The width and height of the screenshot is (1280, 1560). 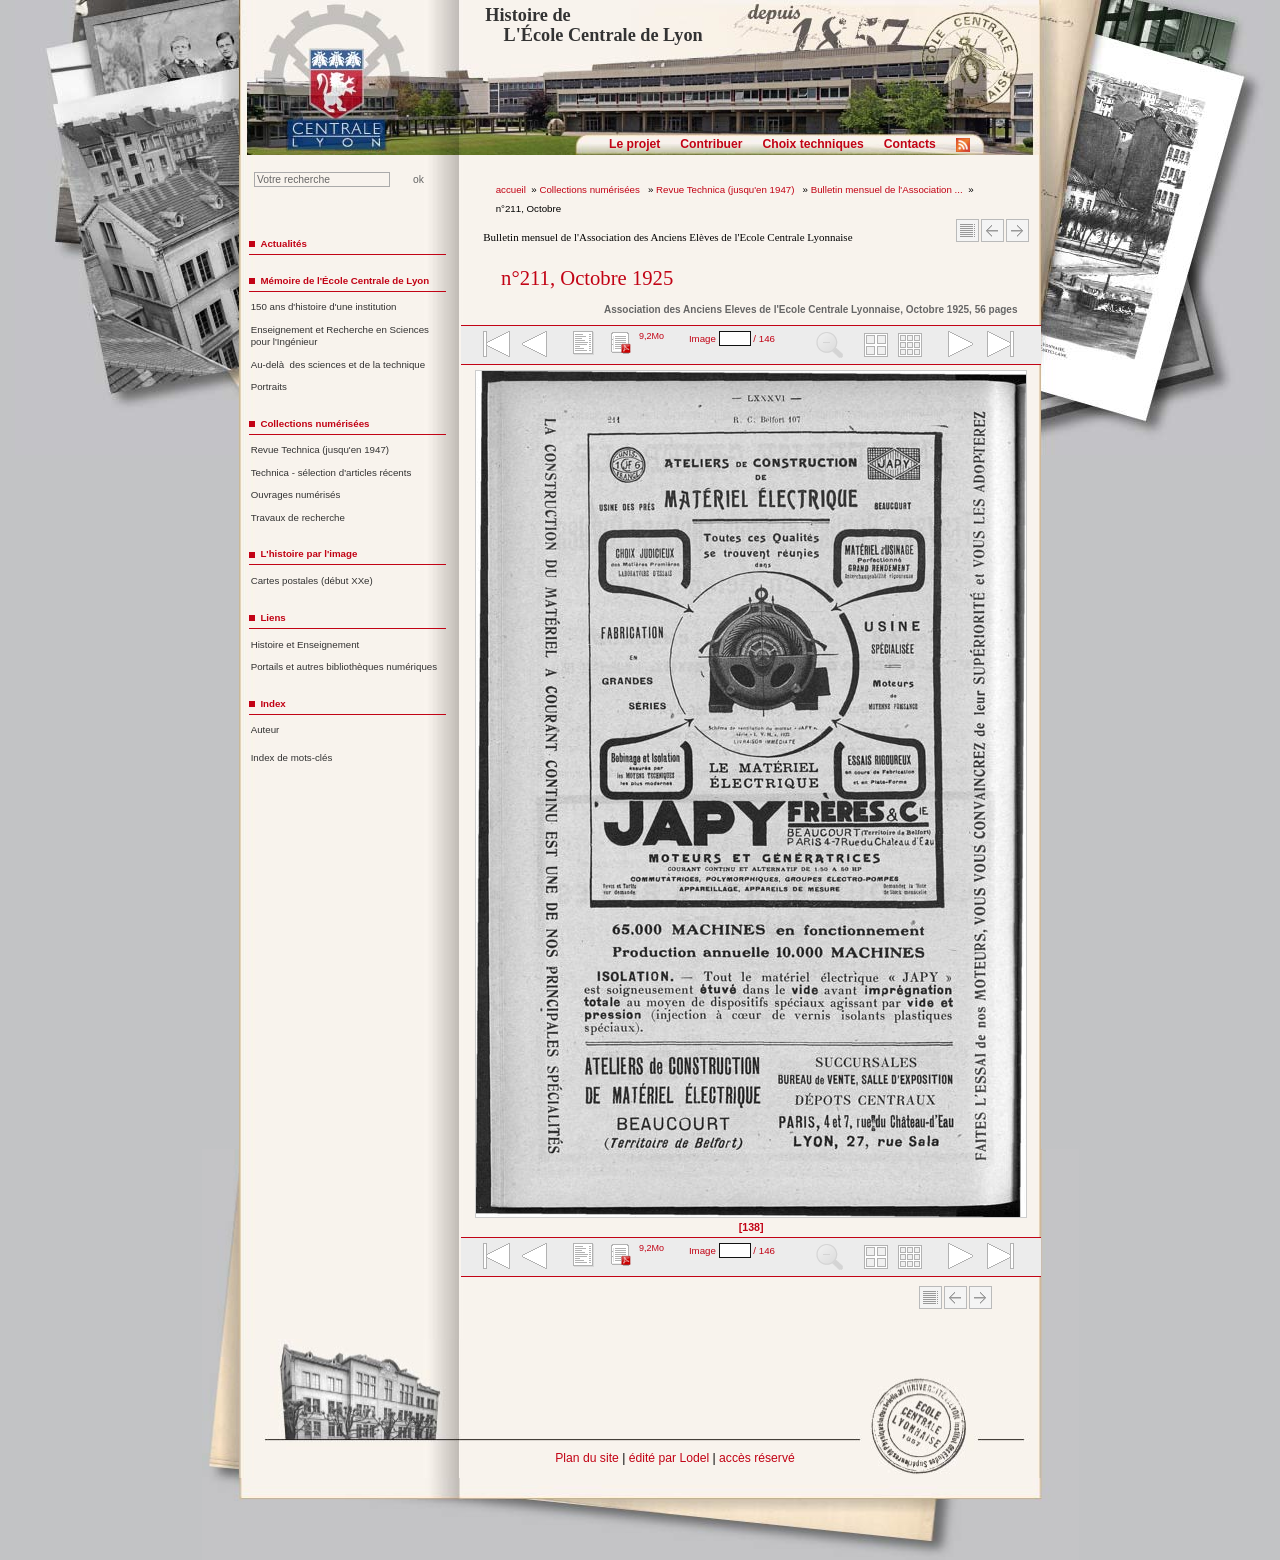 What do you see at coordinates (726, 189) in the screenshot?
I see `Revue Technica (jusqu'en 1947)` at bounding box center [726, 189].